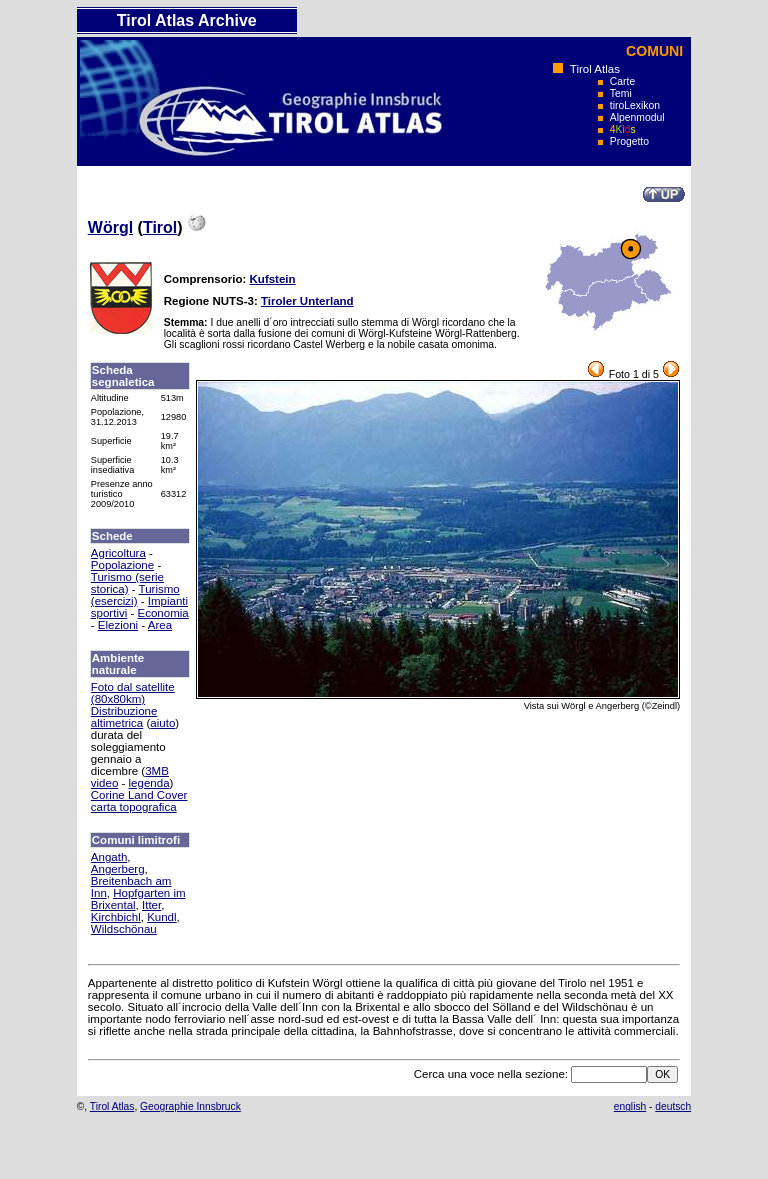 This screenshot has height=1179, width=768. Describe the element at coordinates (187, 20) in the screenshot. I see `Tirol Atlas Archive` at that location.